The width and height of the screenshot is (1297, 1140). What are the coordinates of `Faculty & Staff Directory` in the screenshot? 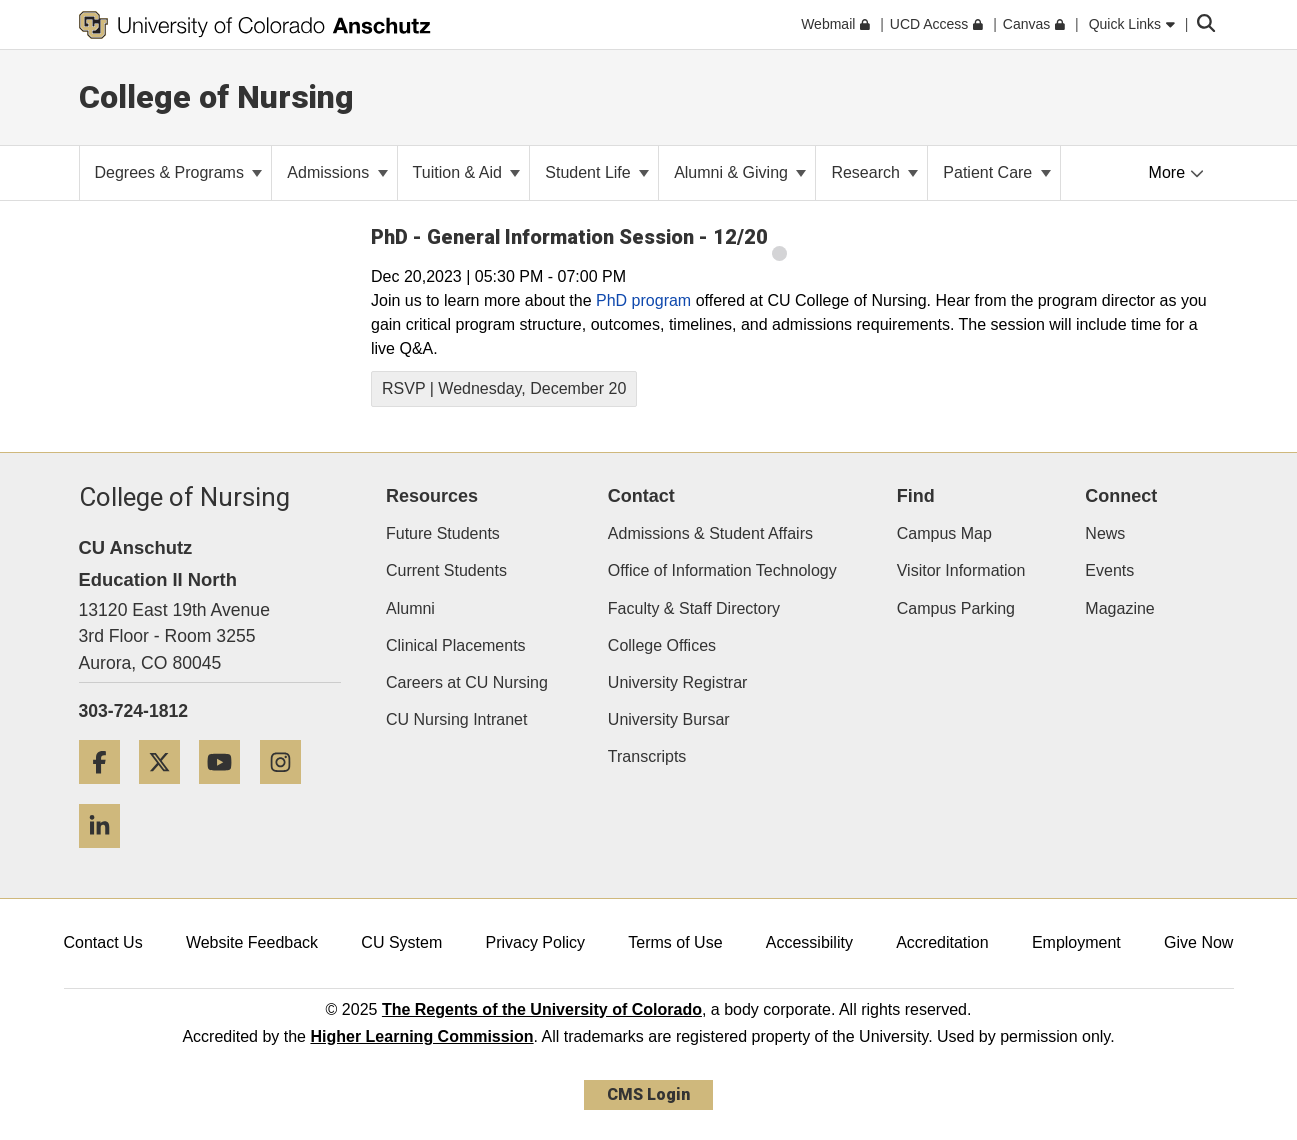 It's located at (694, 608).